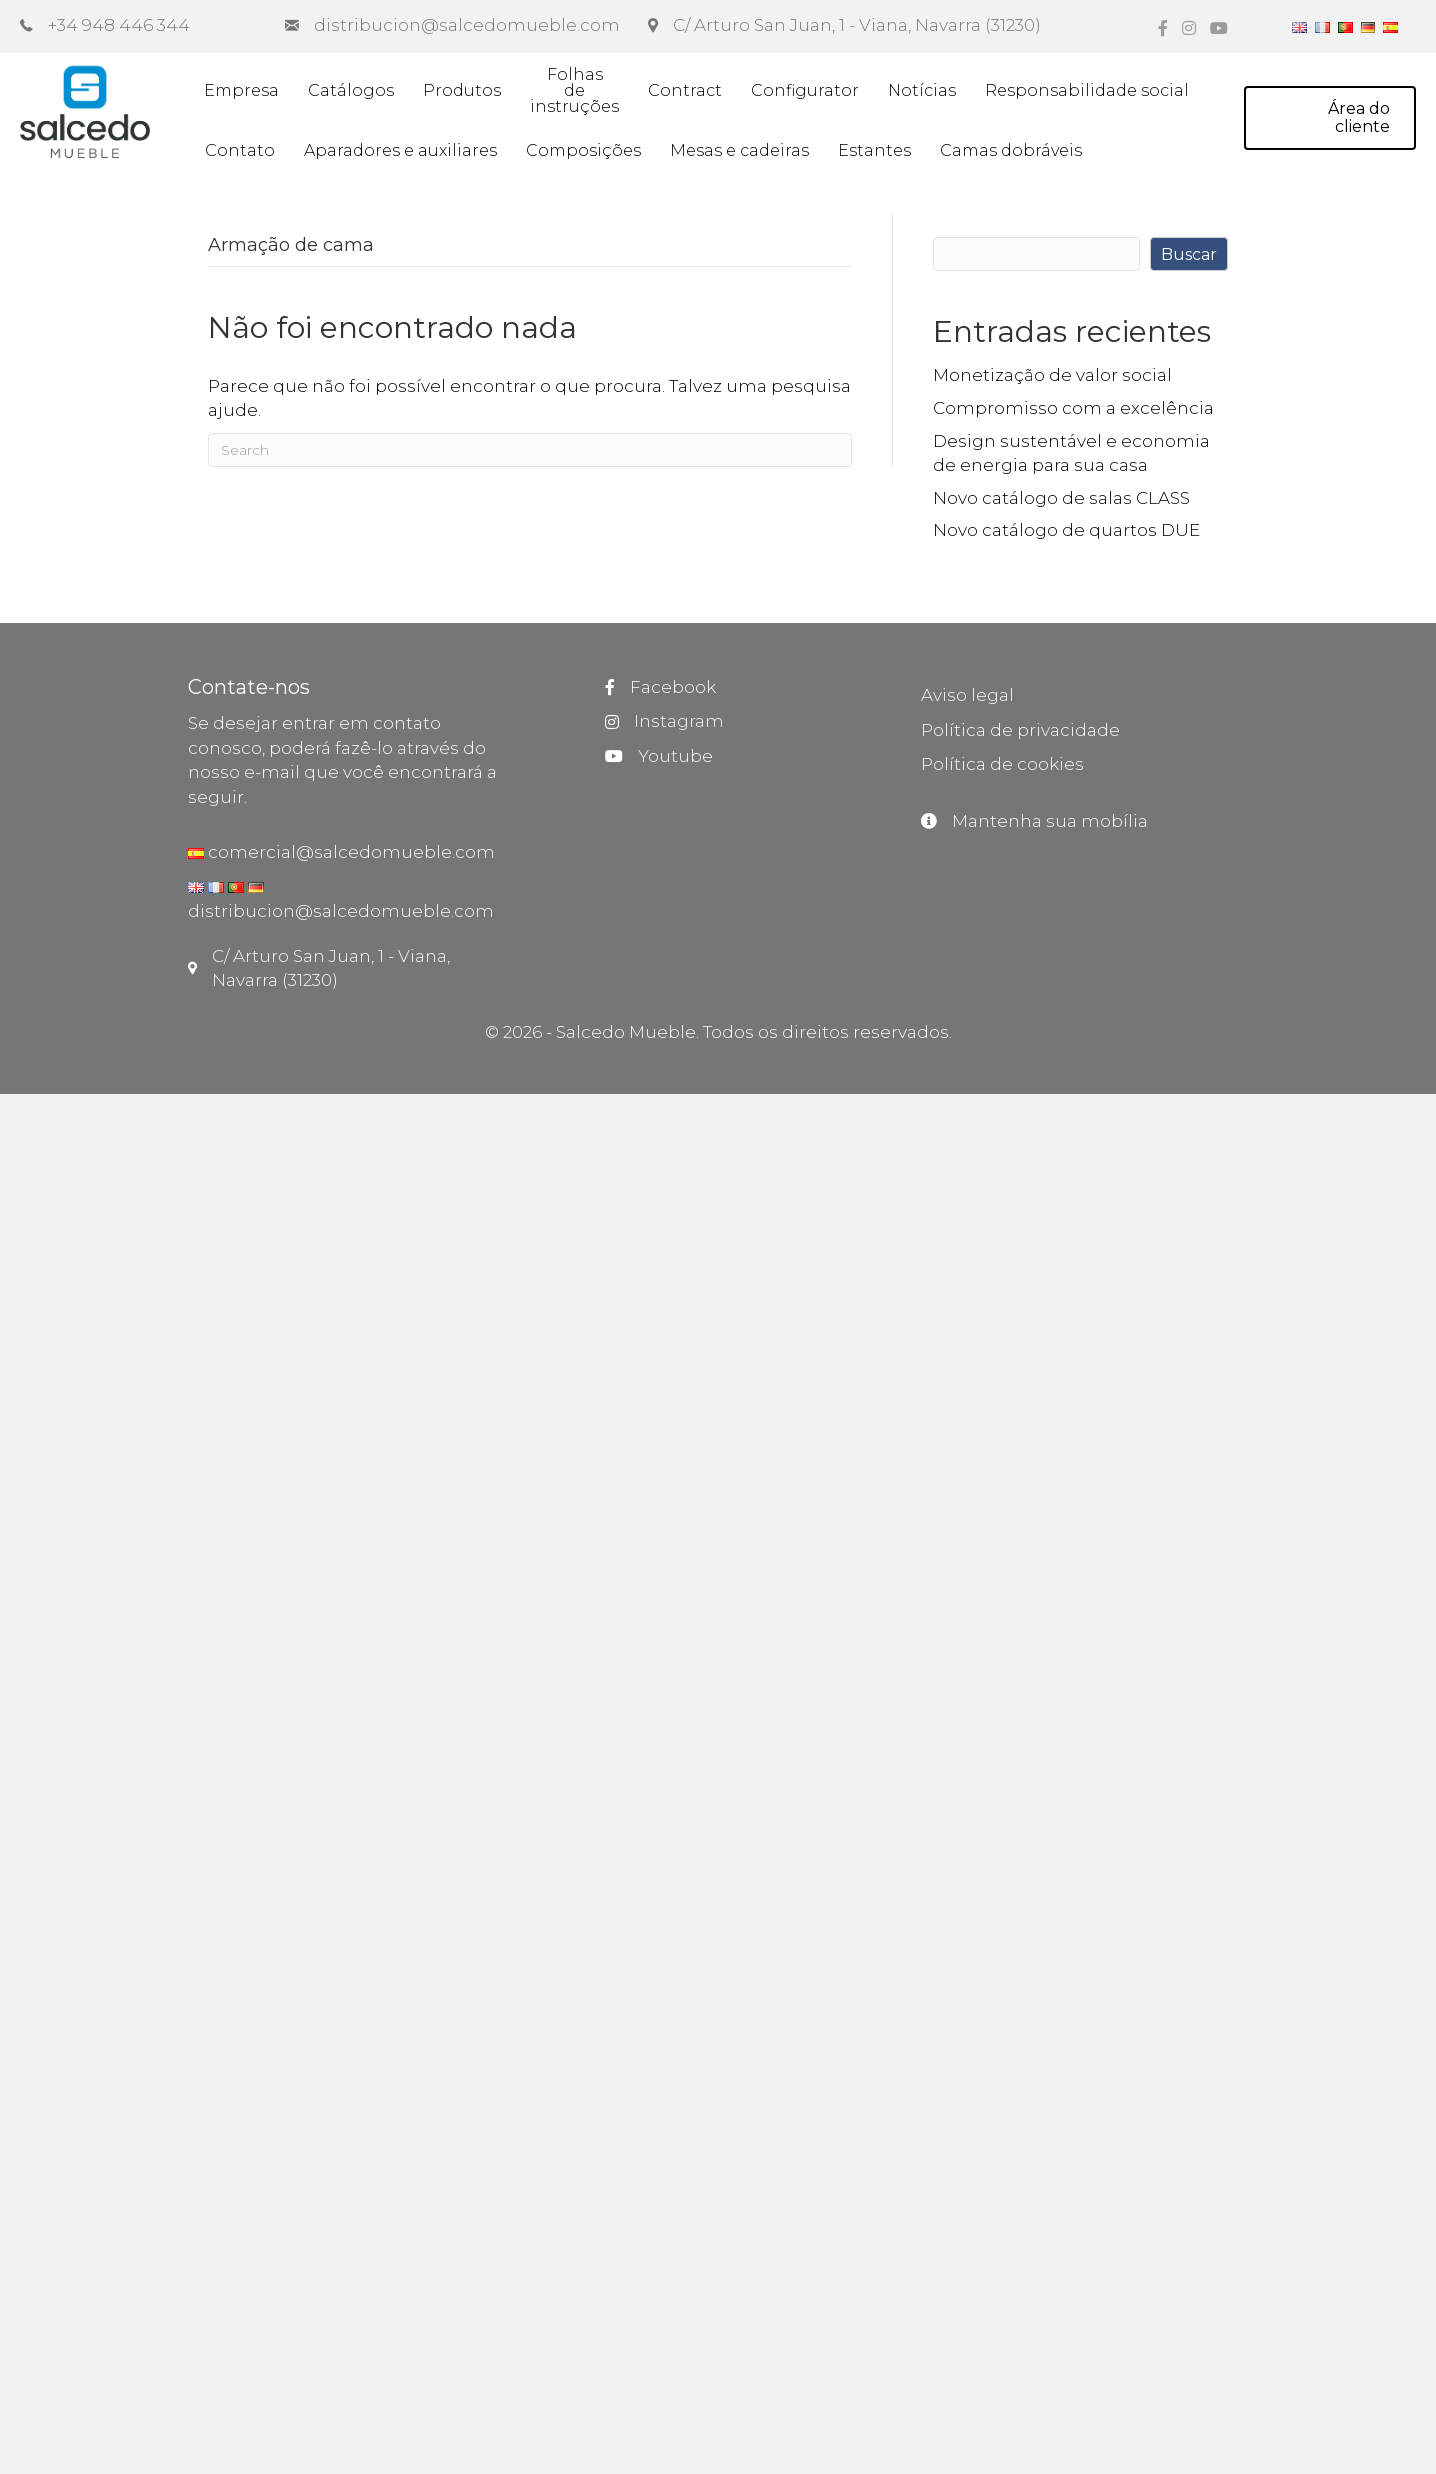  What do you see at coordinates (241, 90) in the screenshot?
I see `Empresa [menuitem]` at bounding box center [241, 90].